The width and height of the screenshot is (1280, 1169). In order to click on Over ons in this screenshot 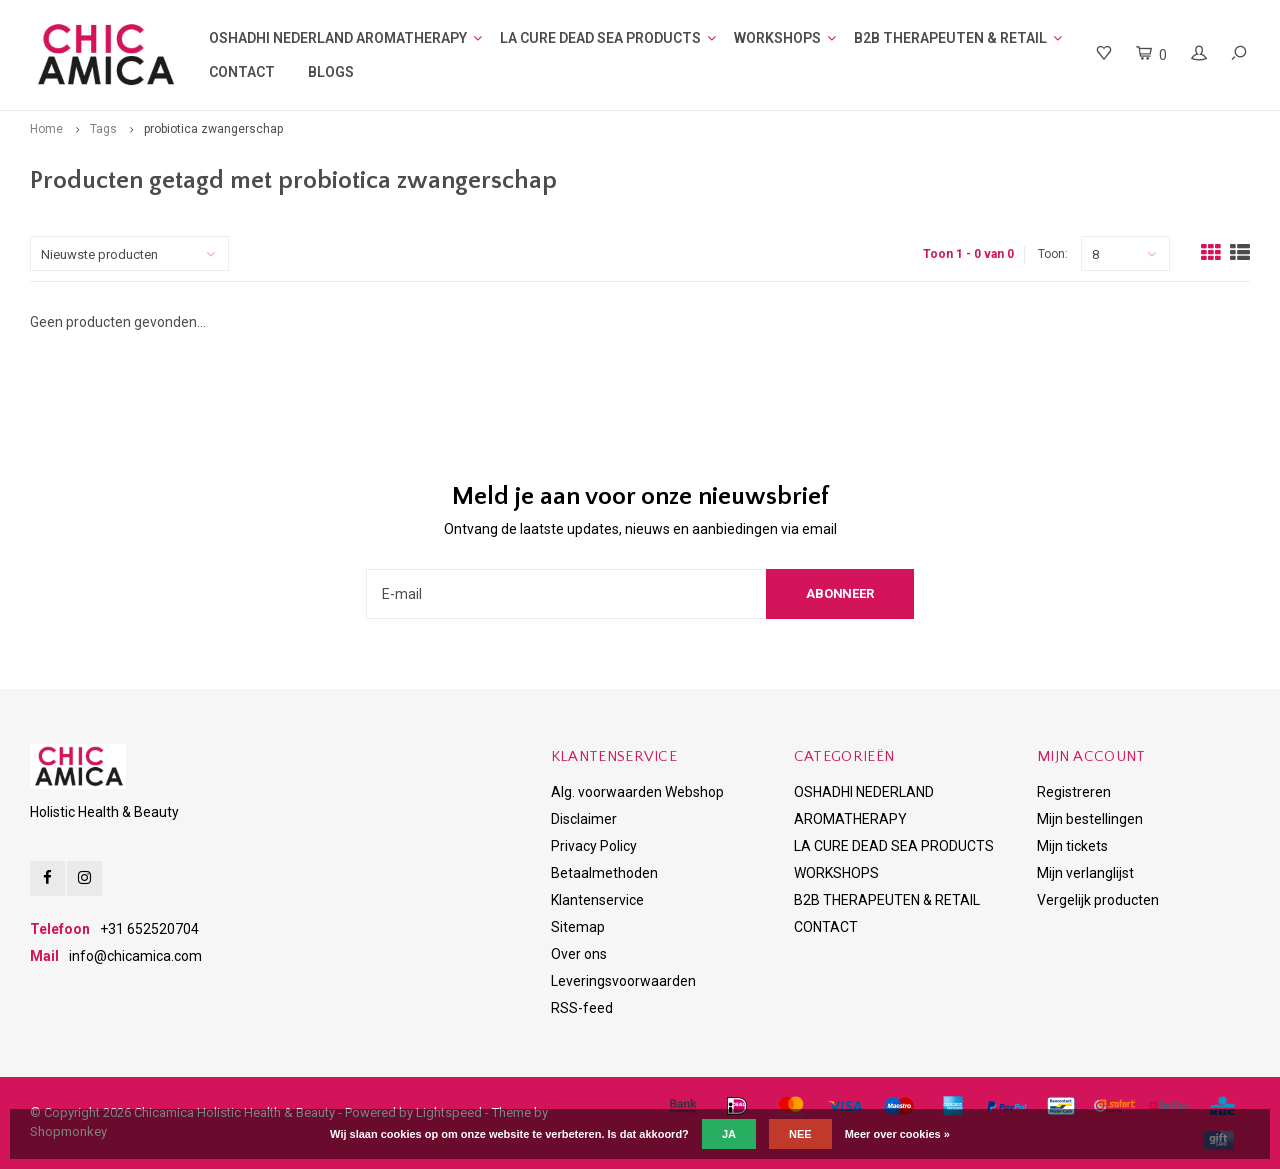, I will do `click(579, 954)`.